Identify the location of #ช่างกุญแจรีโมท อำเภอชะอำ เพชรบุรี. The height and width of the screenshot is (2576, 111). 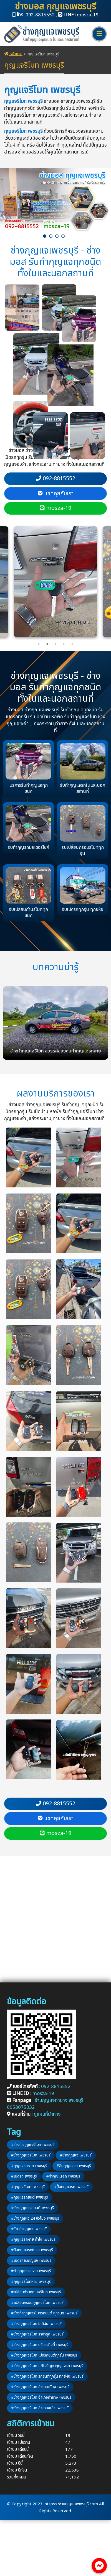
(40, 2408).